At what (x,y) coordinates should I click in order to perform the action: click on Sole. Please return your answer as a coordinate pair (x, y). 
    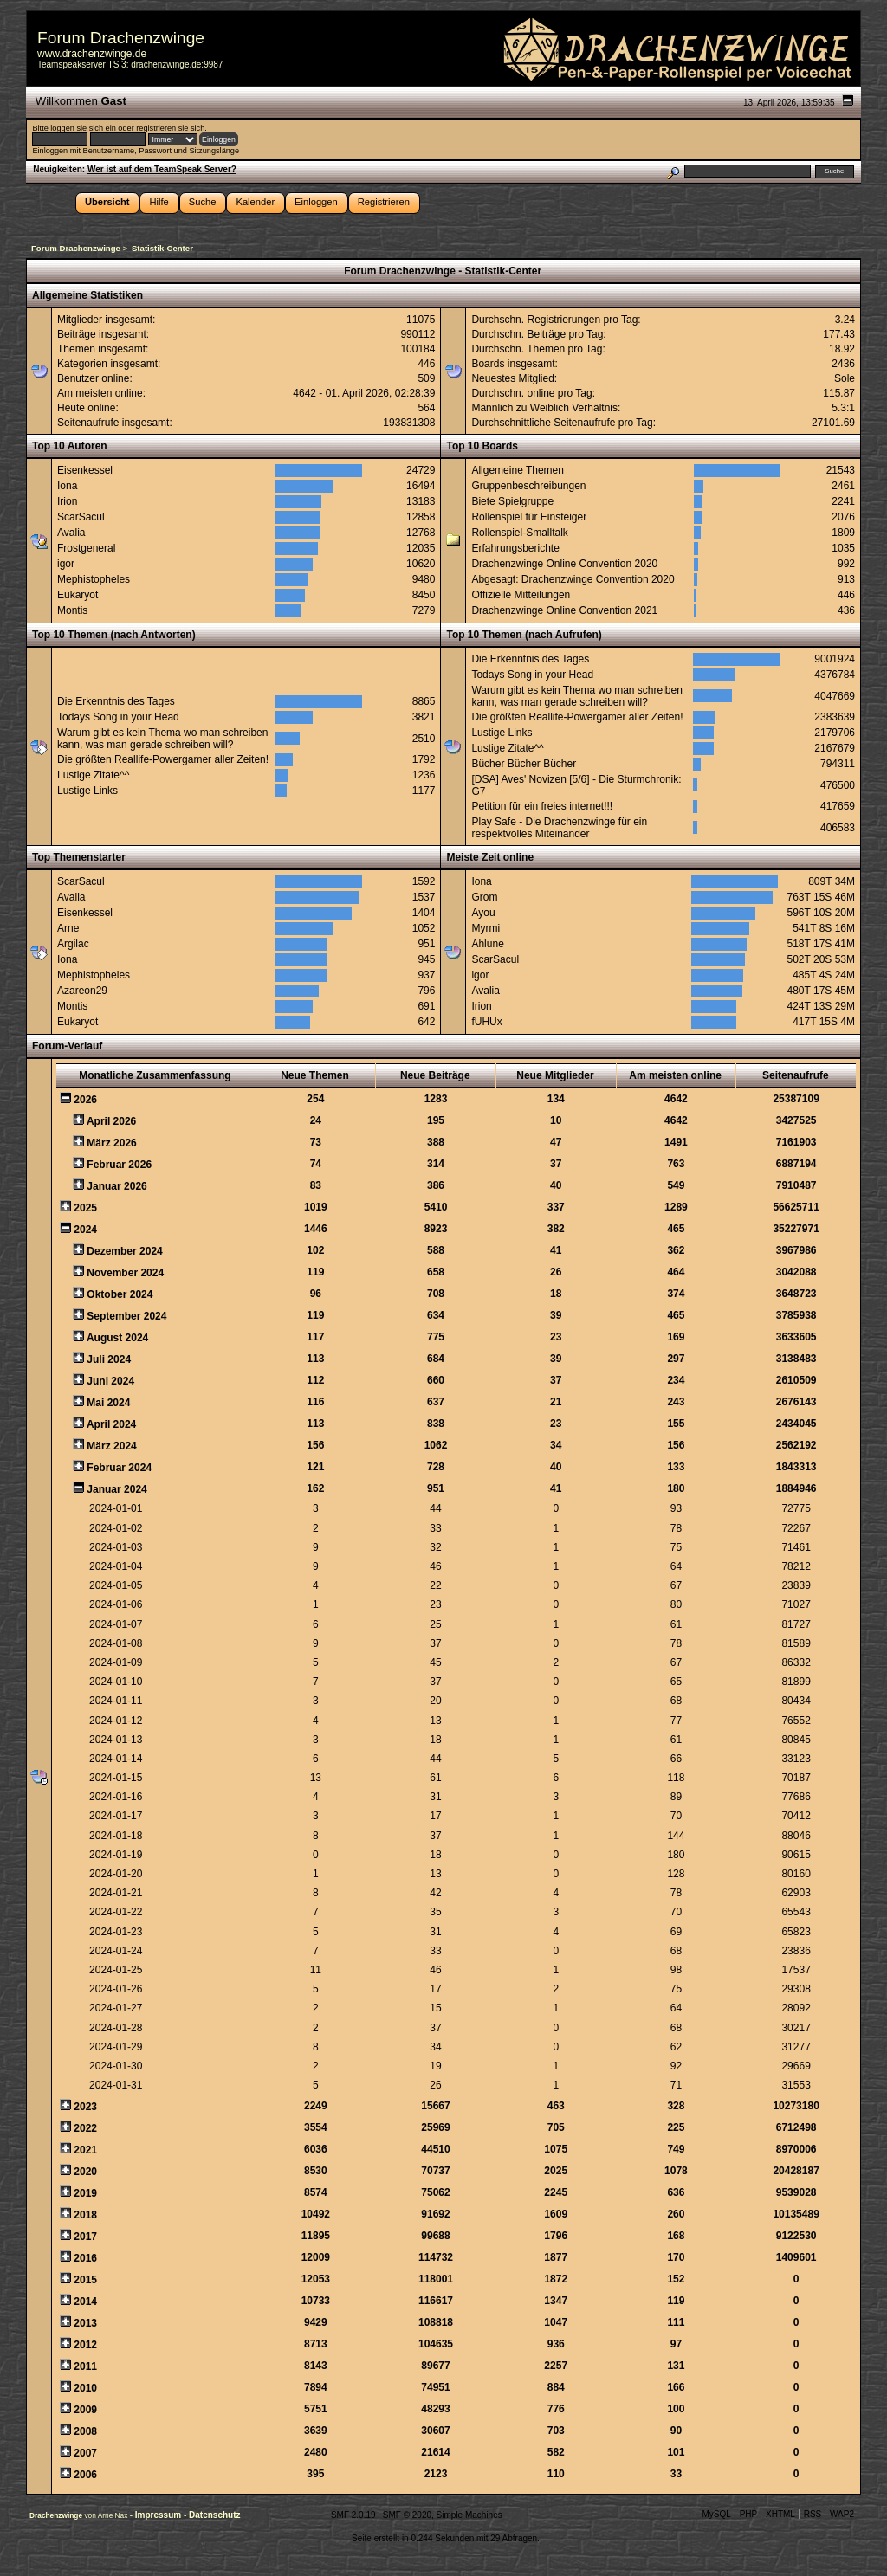
    Looking at the image, I should click on (844, 378).